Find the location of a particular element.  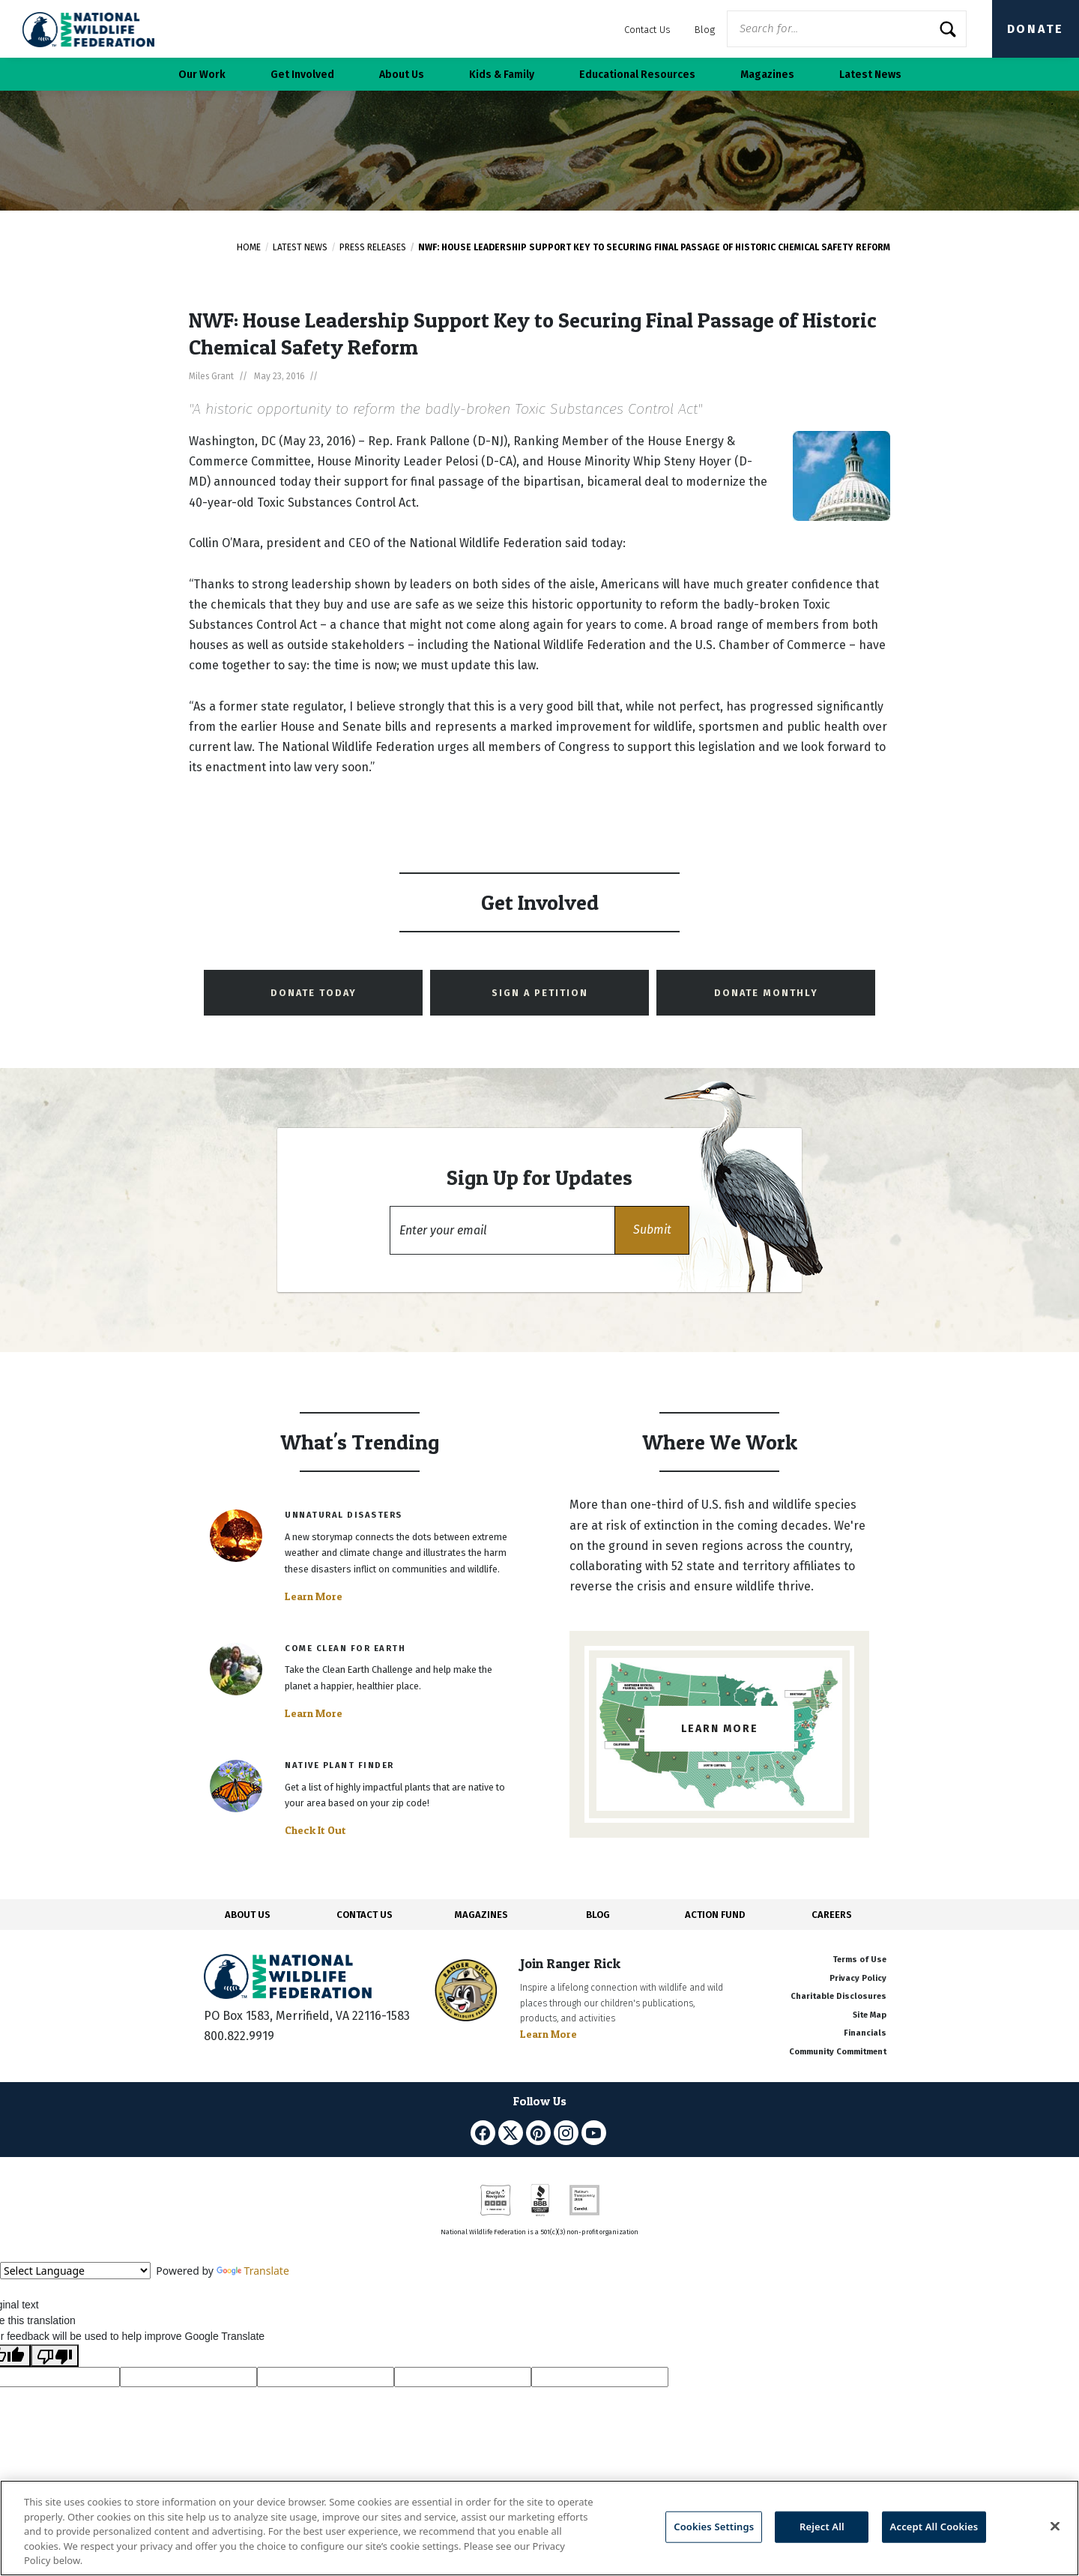

Community Commitment is located at coordinates (837, 2052).